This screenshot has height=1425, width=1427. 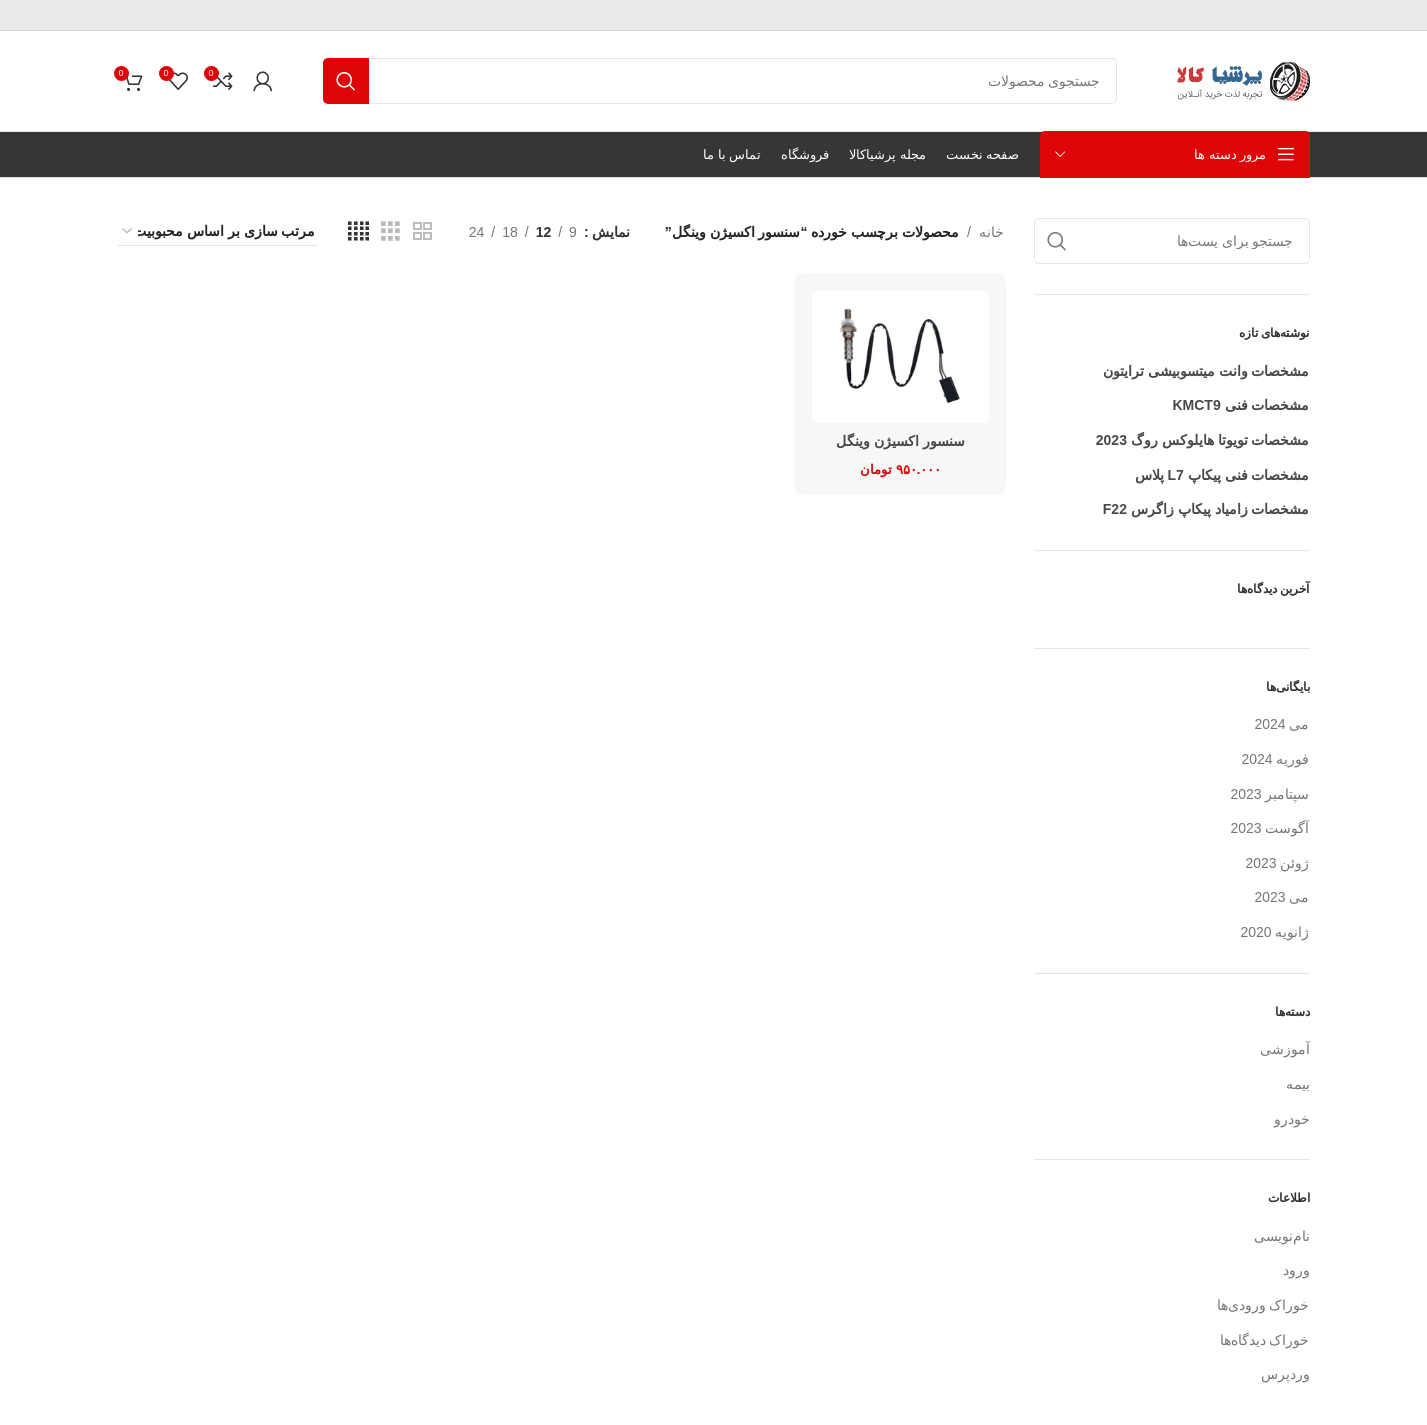 What do you see at coordinates (720, 81) in the screenshot?
I see `[جستجو]` at bounding box center [720, 81].